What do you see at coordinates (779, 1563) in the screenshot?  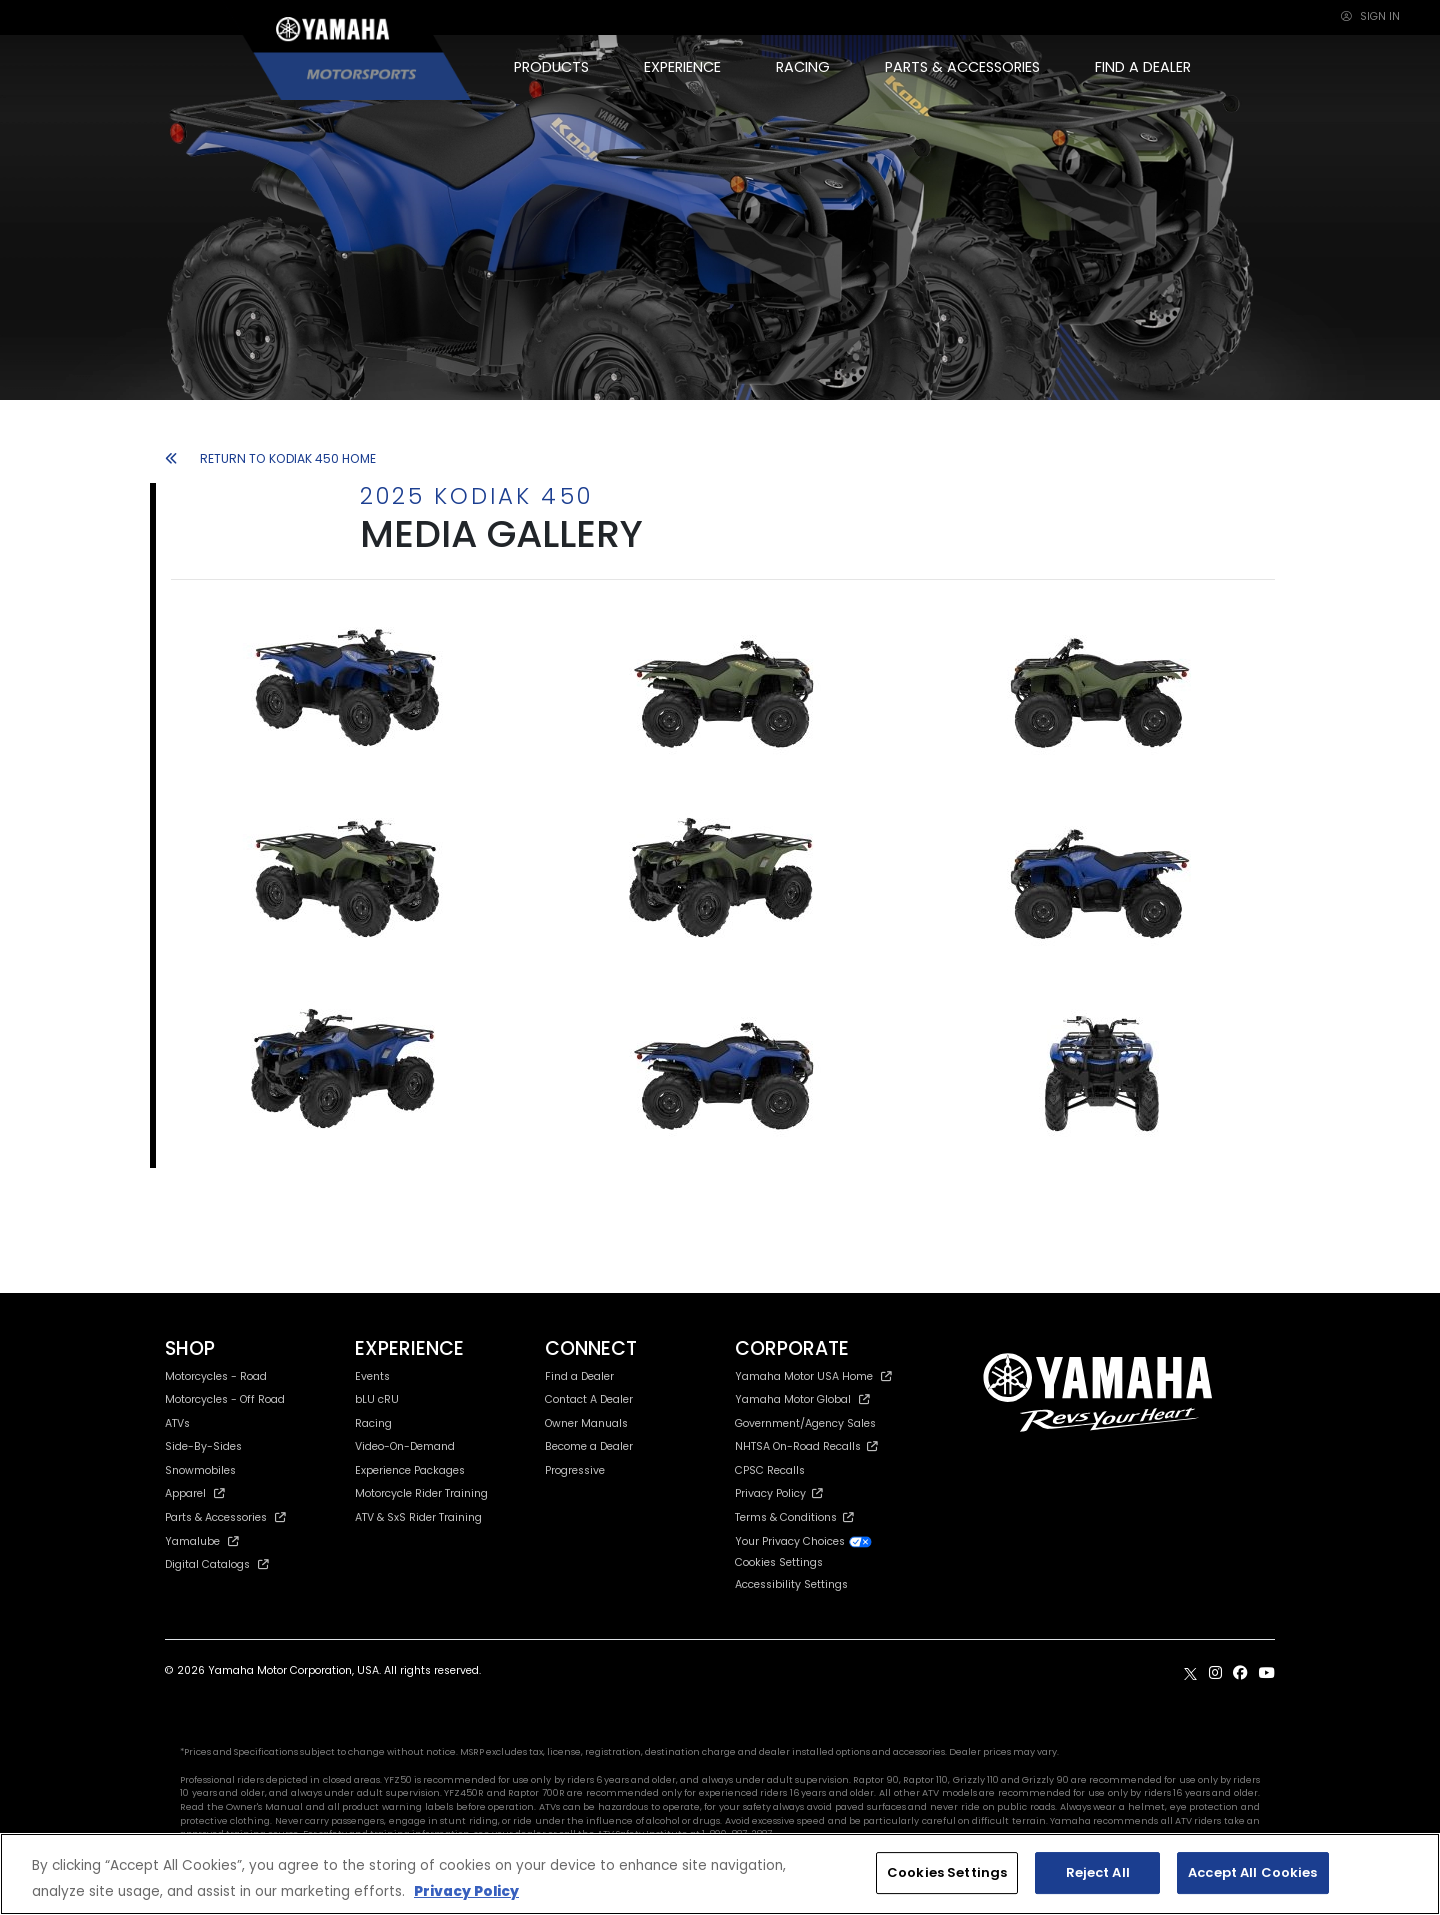 I see `Cookies Settings` at bounding box center [779, 1563].